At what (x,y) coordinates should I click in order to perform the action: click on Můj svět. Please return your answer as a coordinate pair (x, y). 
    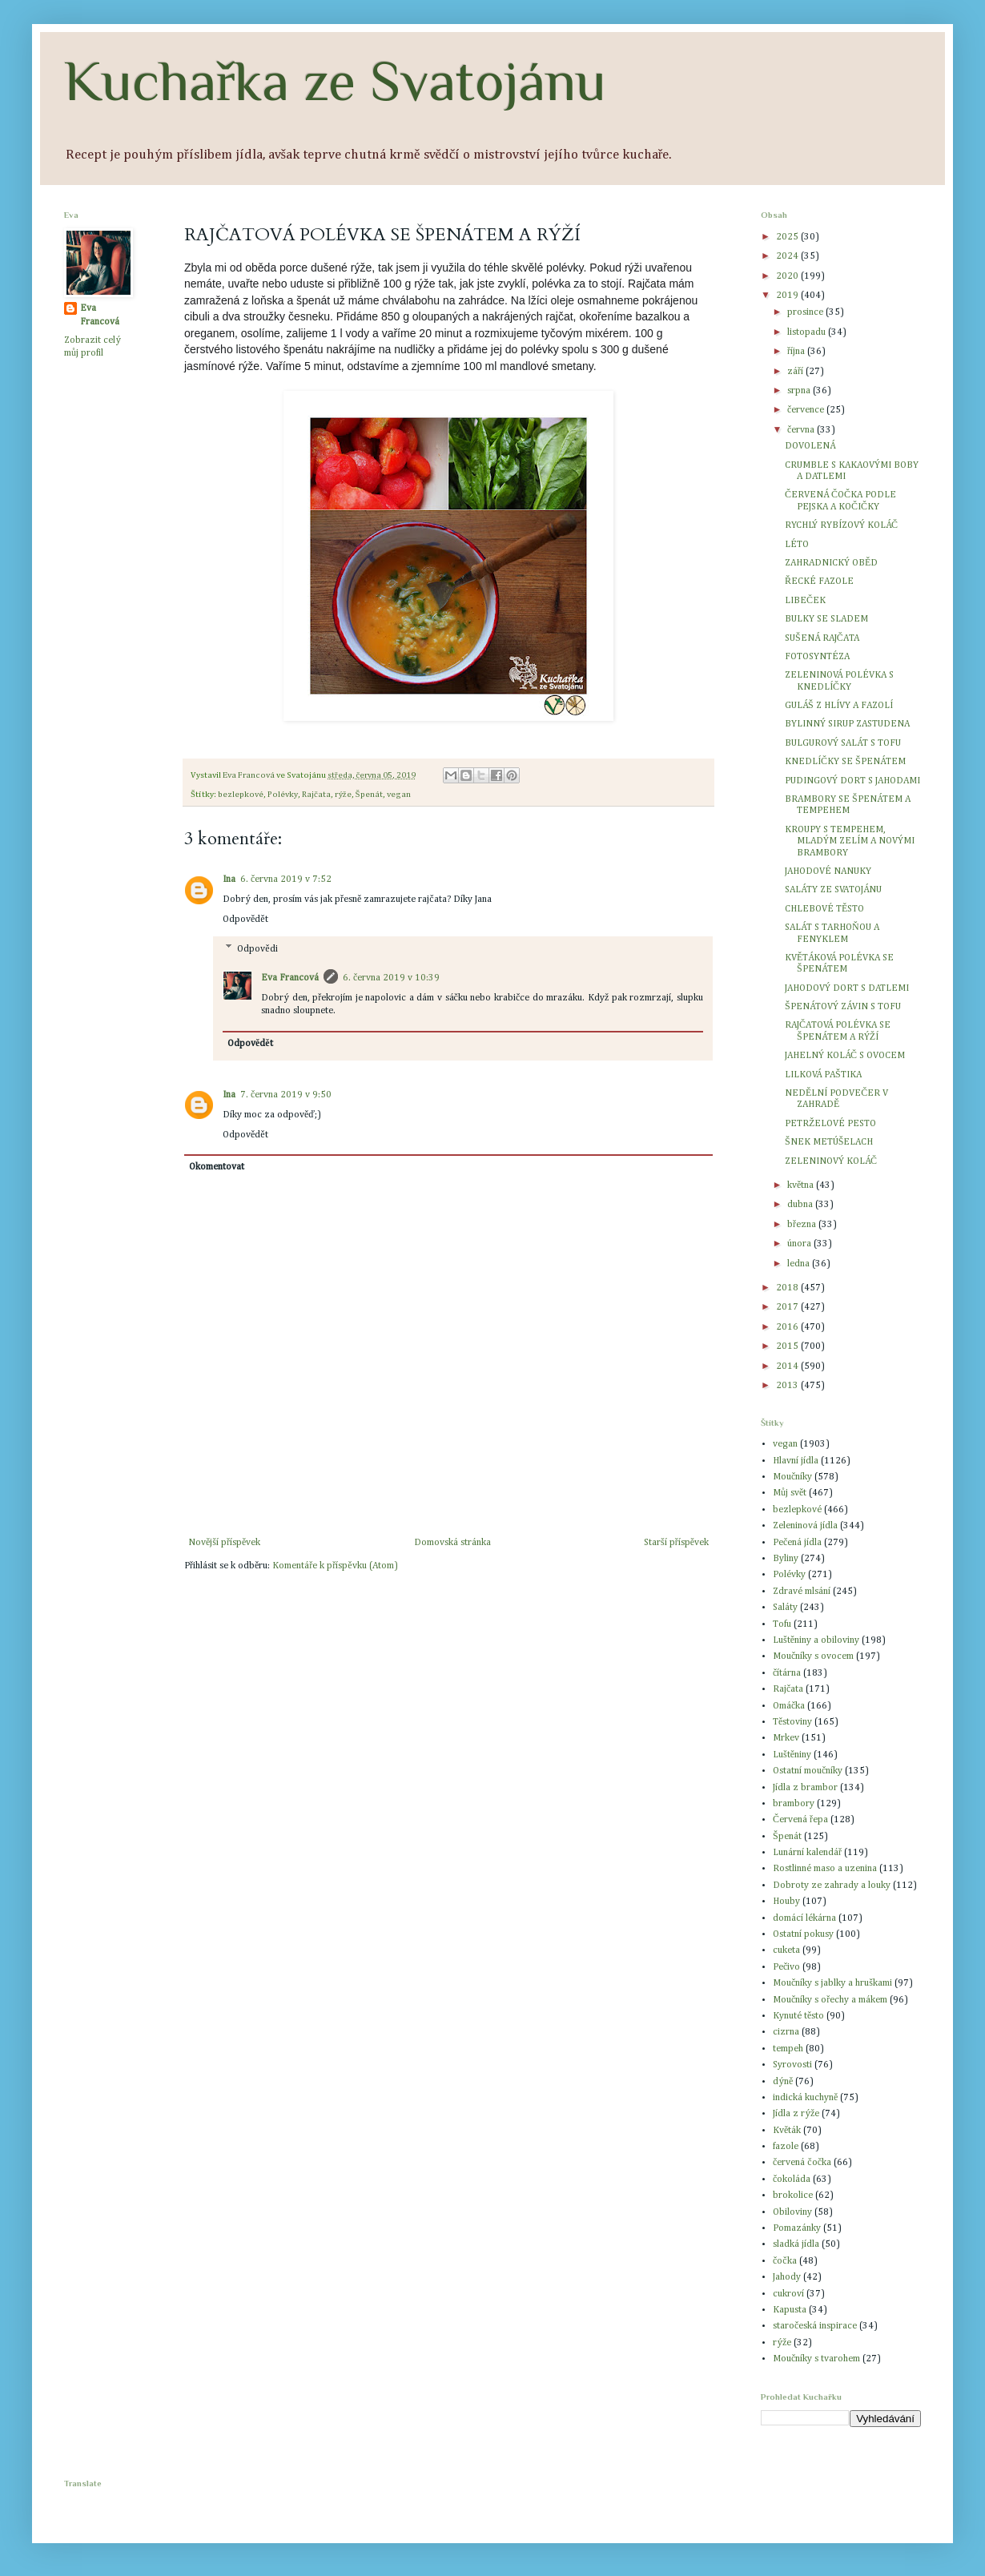
    Looking at the image, I should click on (789, 1493).